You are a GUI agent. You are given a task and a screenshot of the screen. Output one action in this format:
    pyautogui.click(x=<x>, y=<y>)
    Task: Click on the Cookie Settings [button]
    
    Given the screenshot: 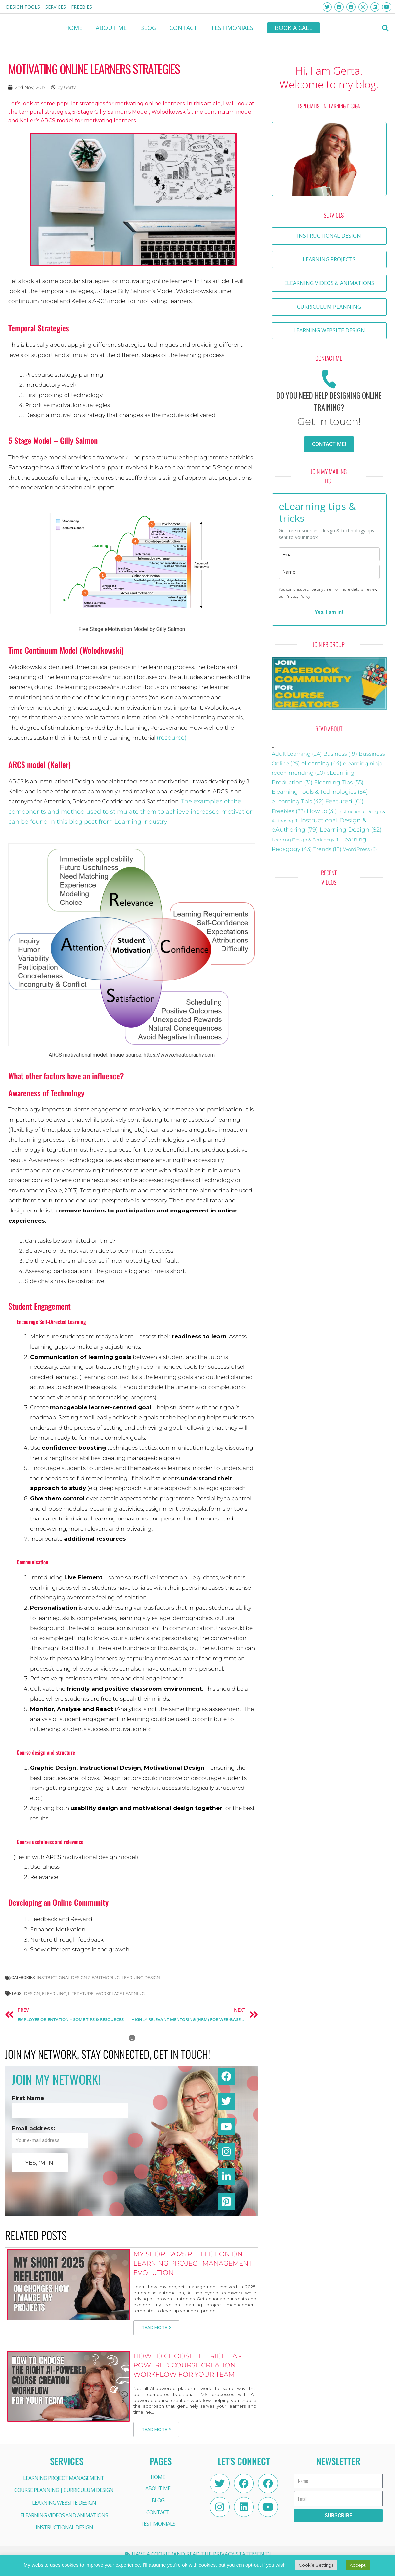 What is the action you would take?
    pyautogui.click(x=316, y=2565)
    